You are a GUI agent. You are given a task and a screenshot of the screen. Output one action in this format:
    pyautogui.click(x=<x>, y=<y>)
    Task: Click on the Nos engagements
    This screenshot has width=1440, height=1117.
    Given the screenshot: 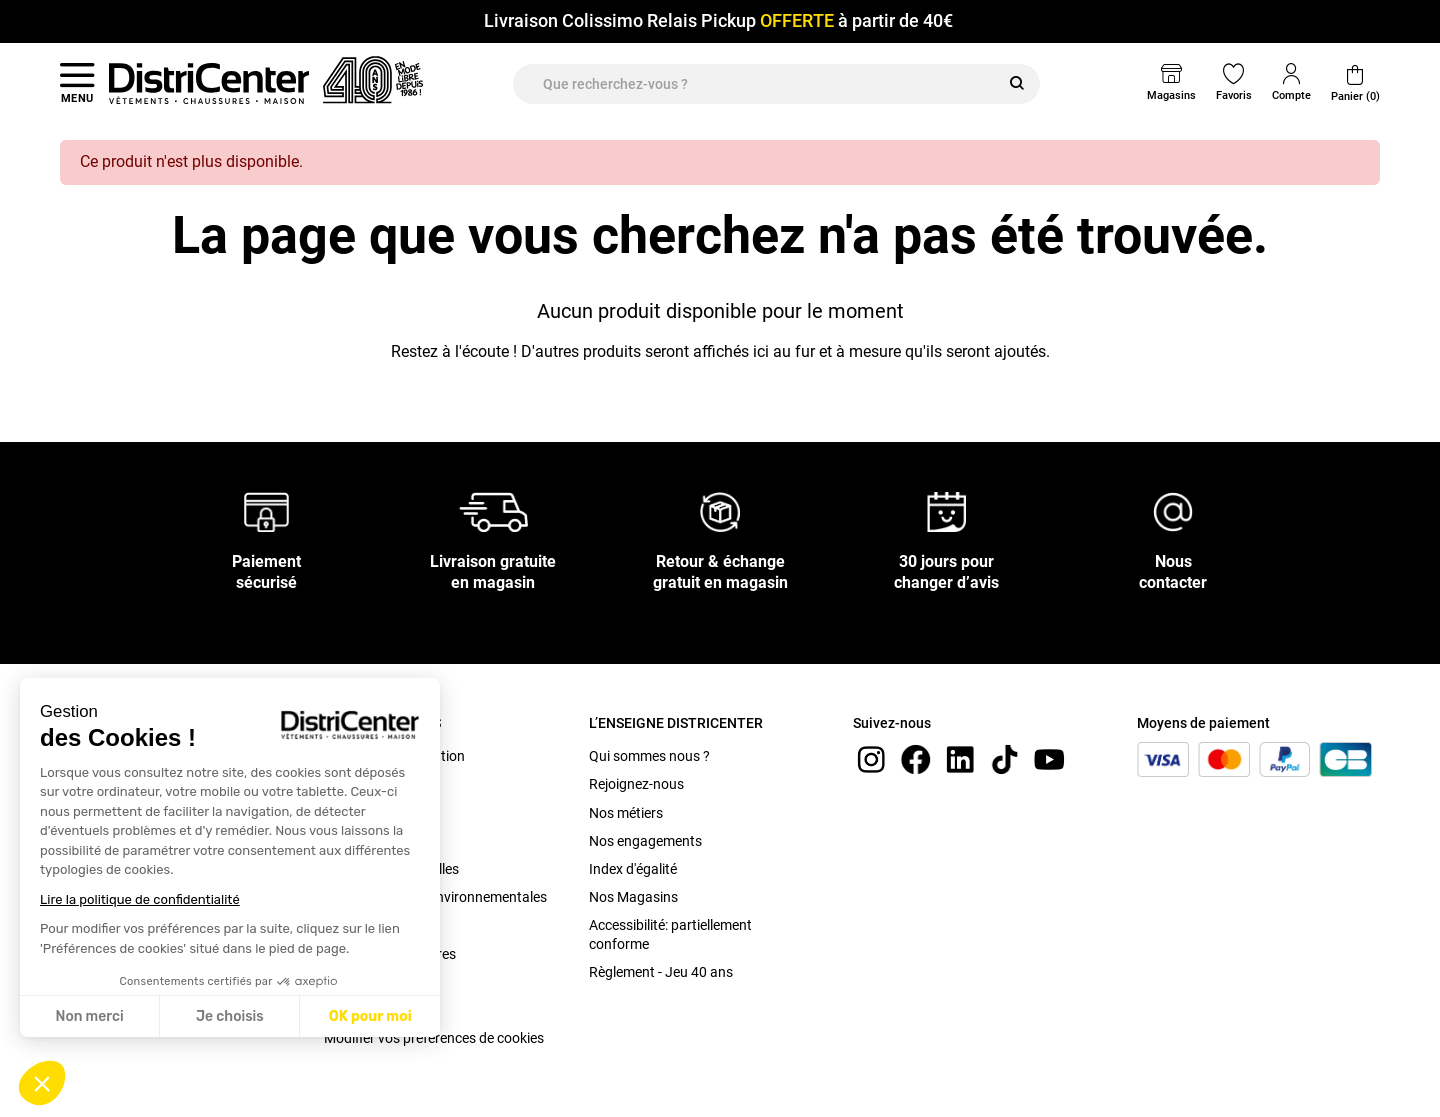 What is the action you would take?
    pyautogui.click(x=645, y=841)
    